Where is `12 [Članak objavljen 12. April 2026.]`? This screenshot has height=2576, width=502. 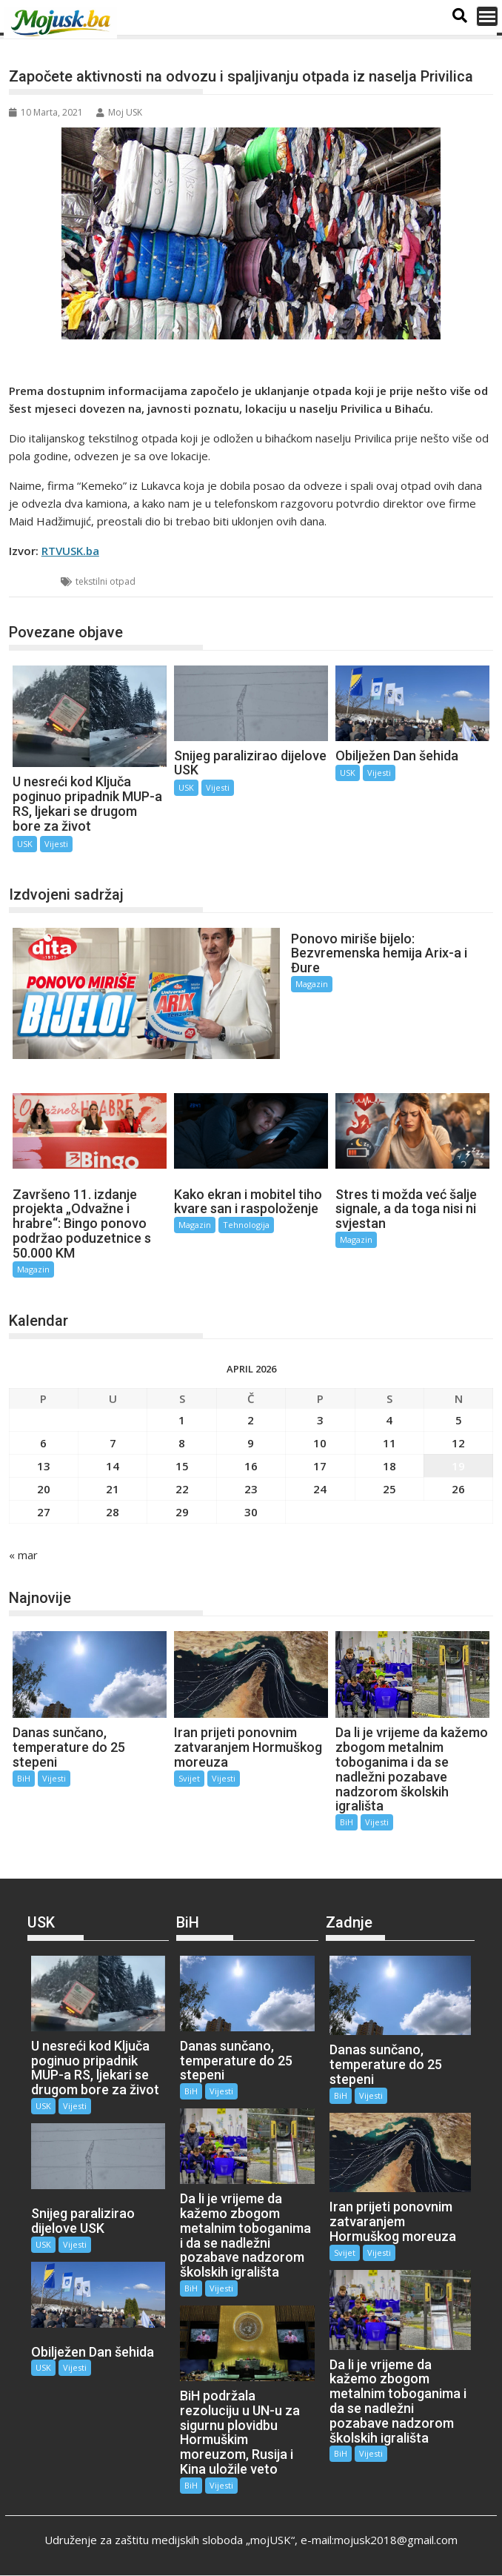
12 [Članak objavljen 12. April 2026.] is located at coordinates (458, 1442).